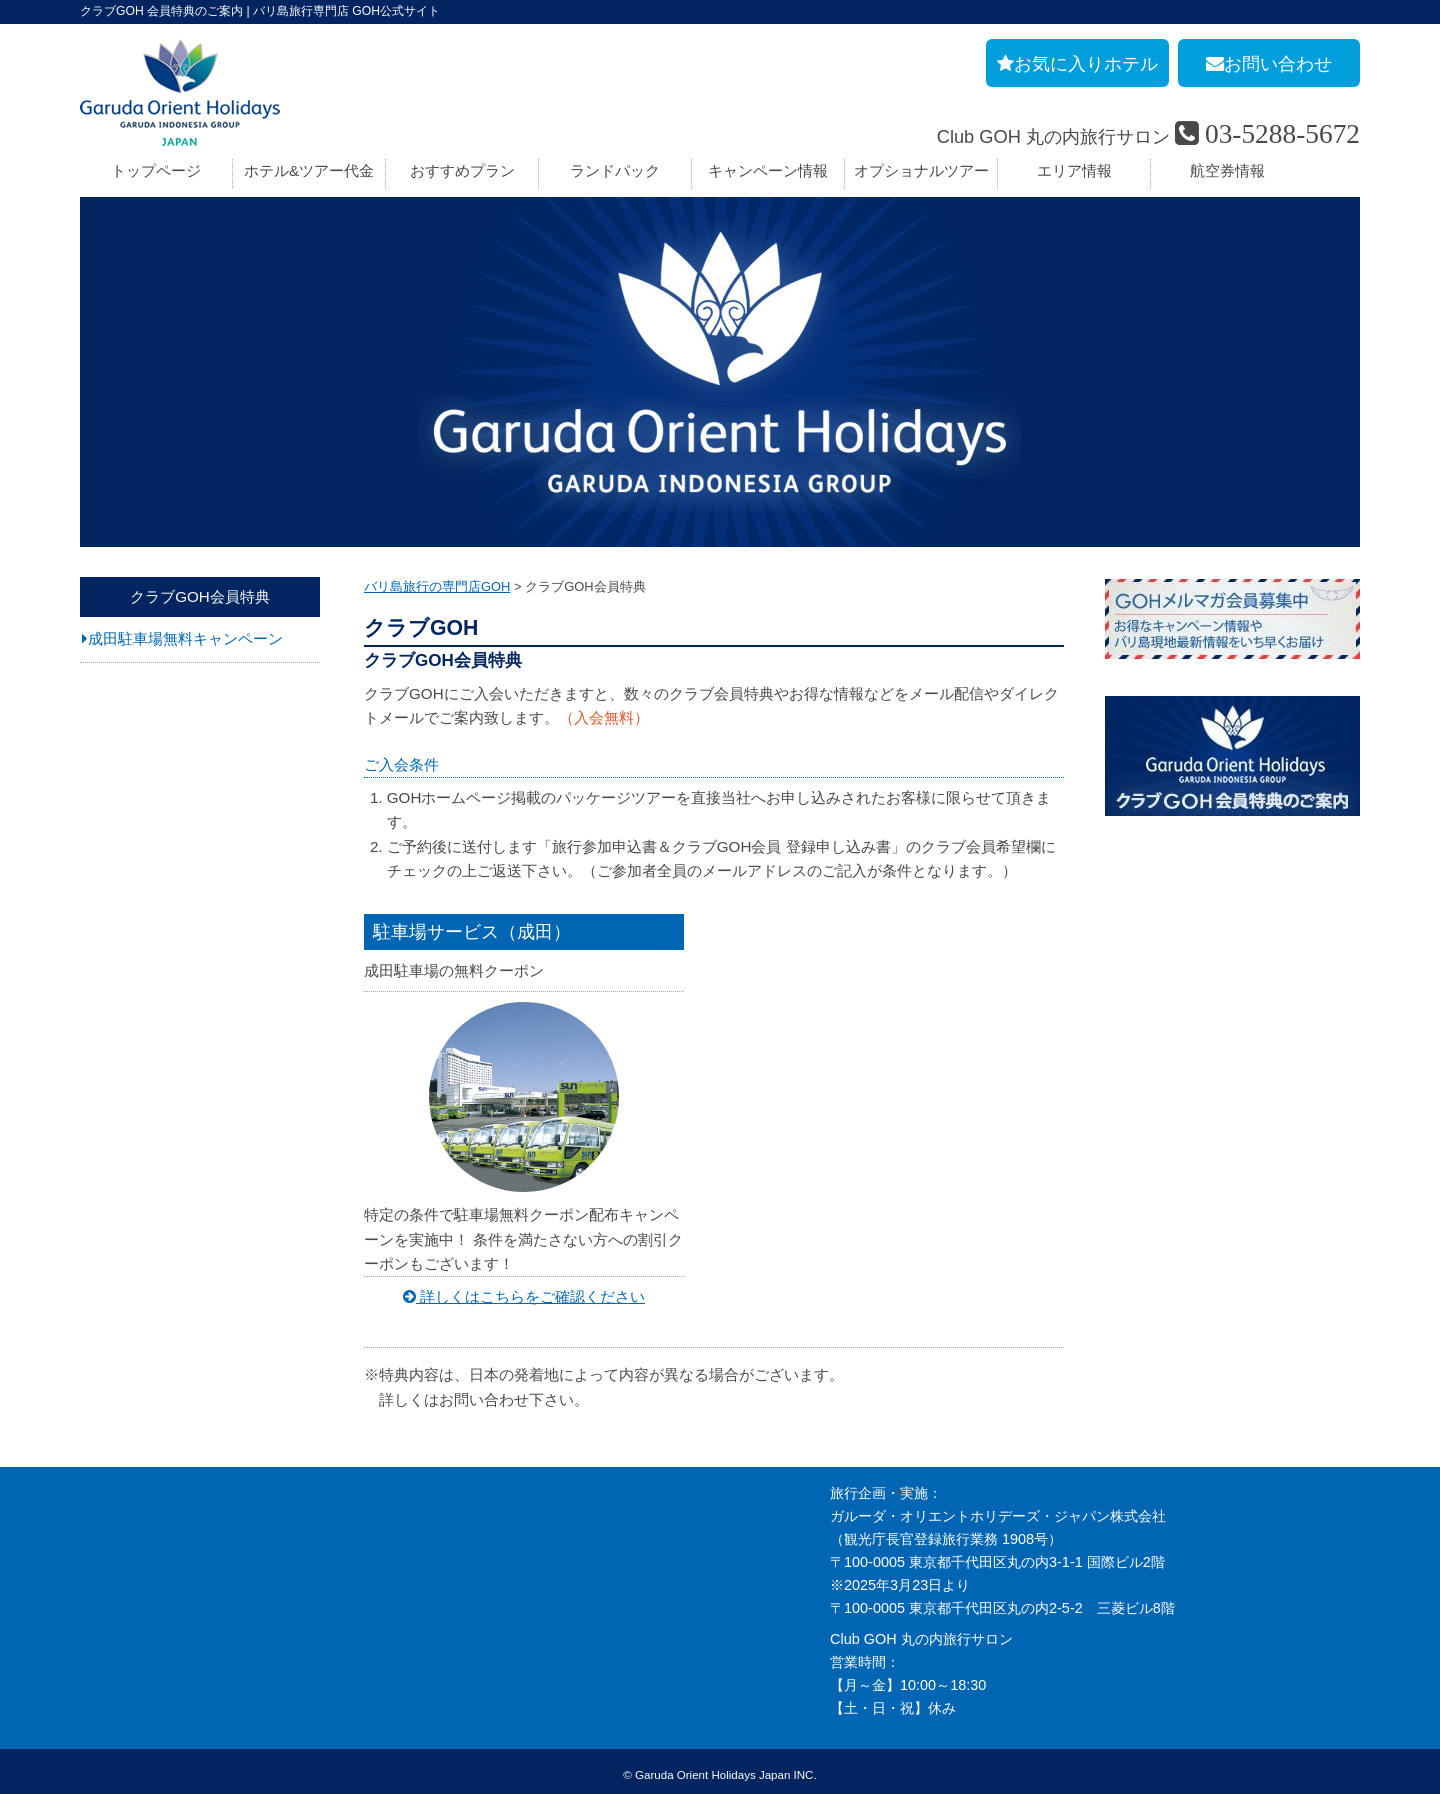 This screenshot has height=1794, width=1440. What do you see at coordinates (921, 170) in the screenshot?
I see `オプショナルツアー` at bounding box center [921, 170].